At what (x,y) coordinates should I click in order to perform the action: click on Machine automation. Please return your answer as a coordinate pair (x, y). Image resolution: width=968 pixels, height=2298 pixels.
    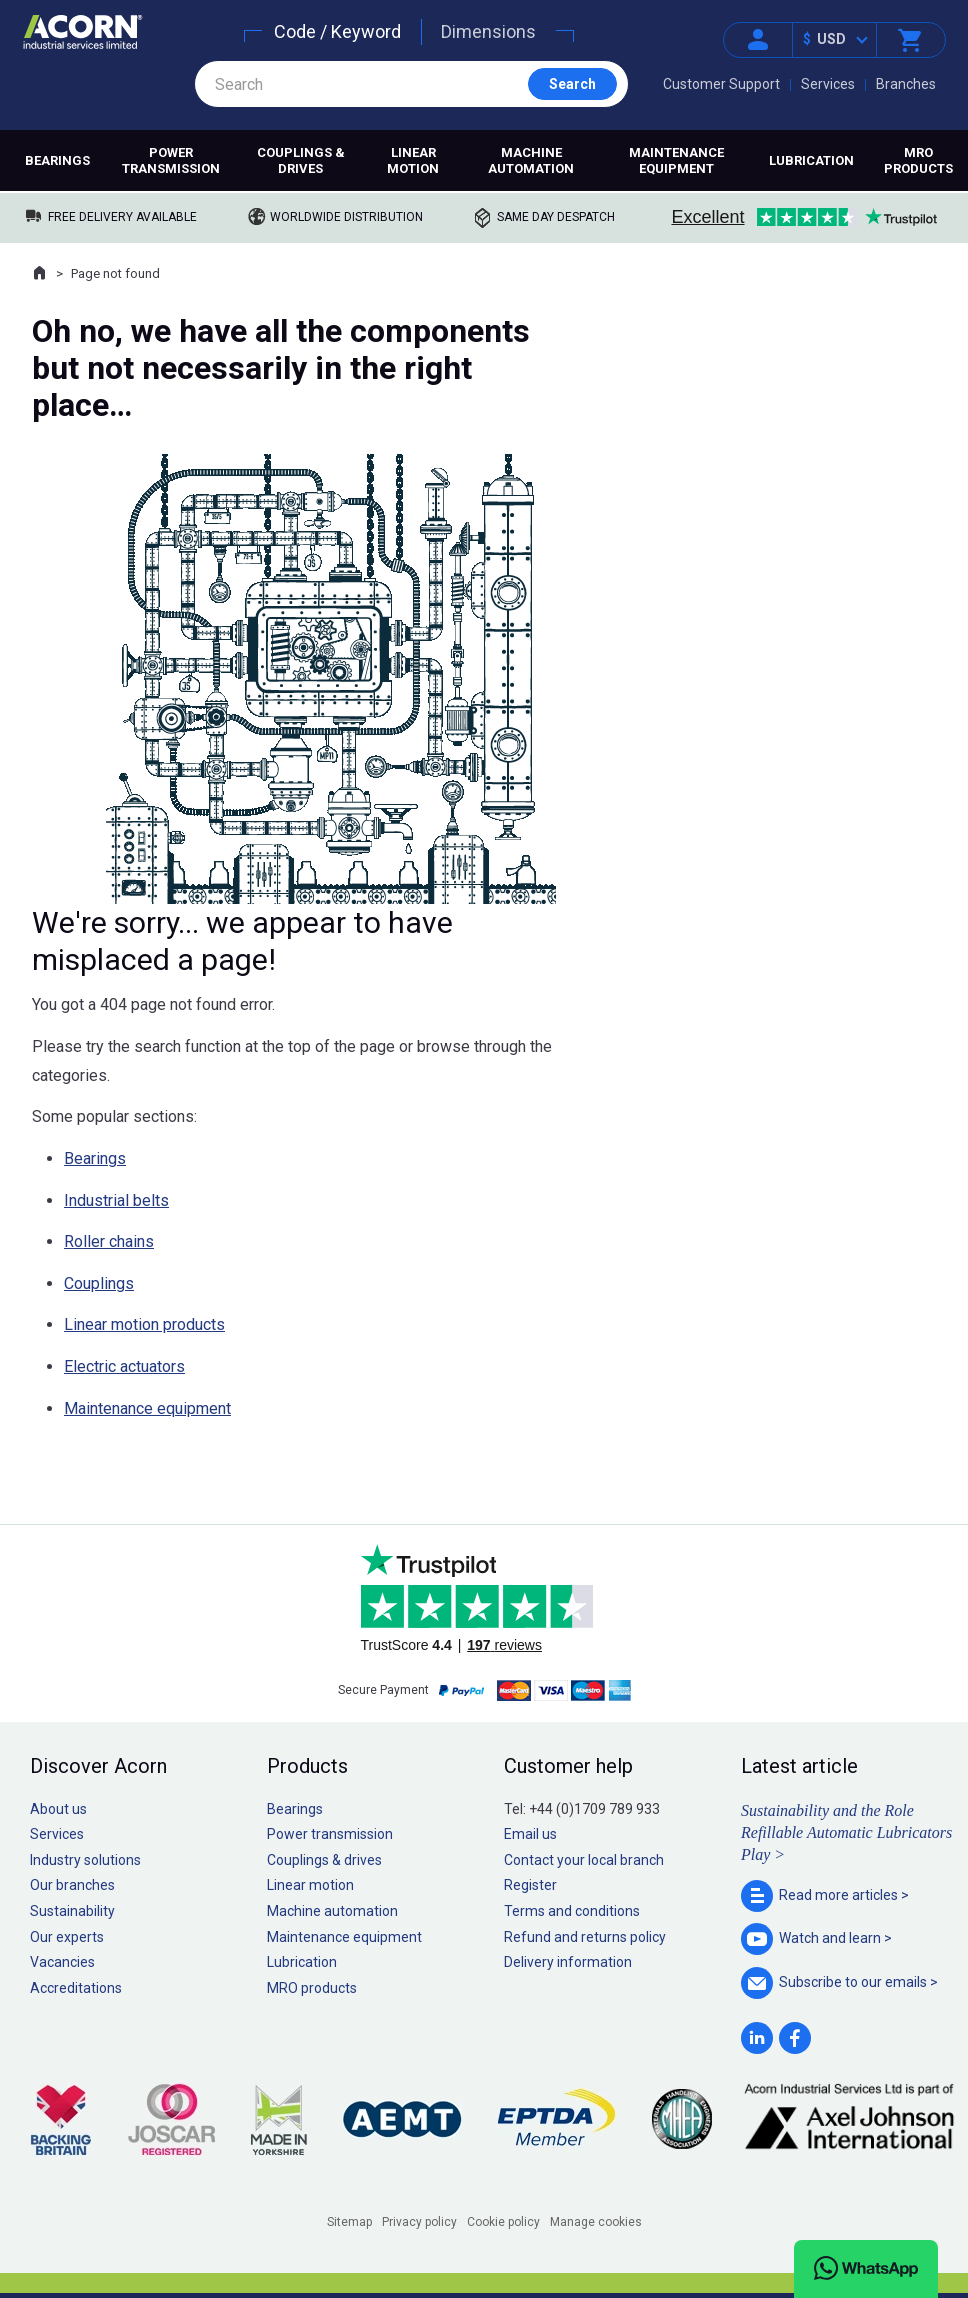
    Looking at the image, I should click on (531, 160).